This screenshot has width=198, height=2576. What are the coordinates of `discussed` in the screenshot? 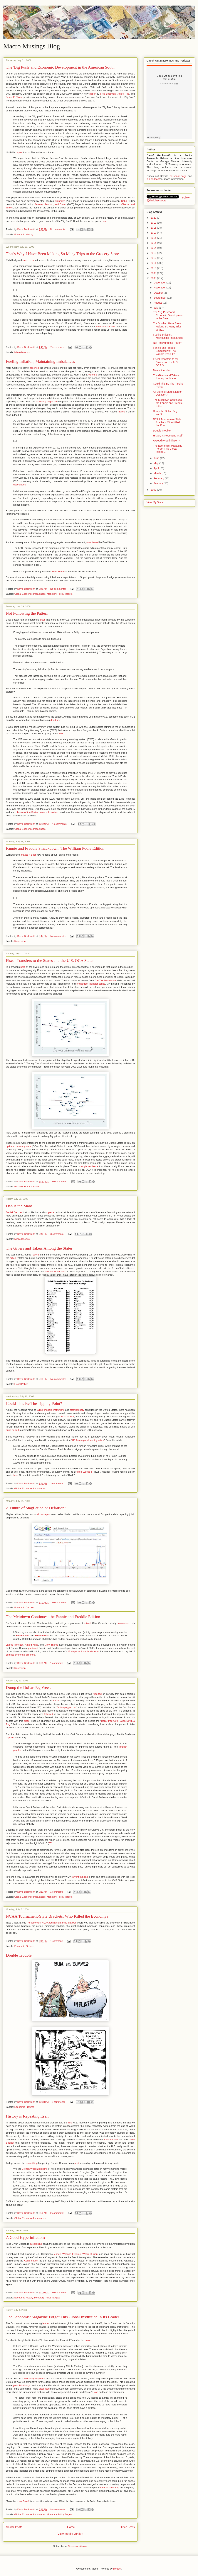 It's located at (44, 2388).